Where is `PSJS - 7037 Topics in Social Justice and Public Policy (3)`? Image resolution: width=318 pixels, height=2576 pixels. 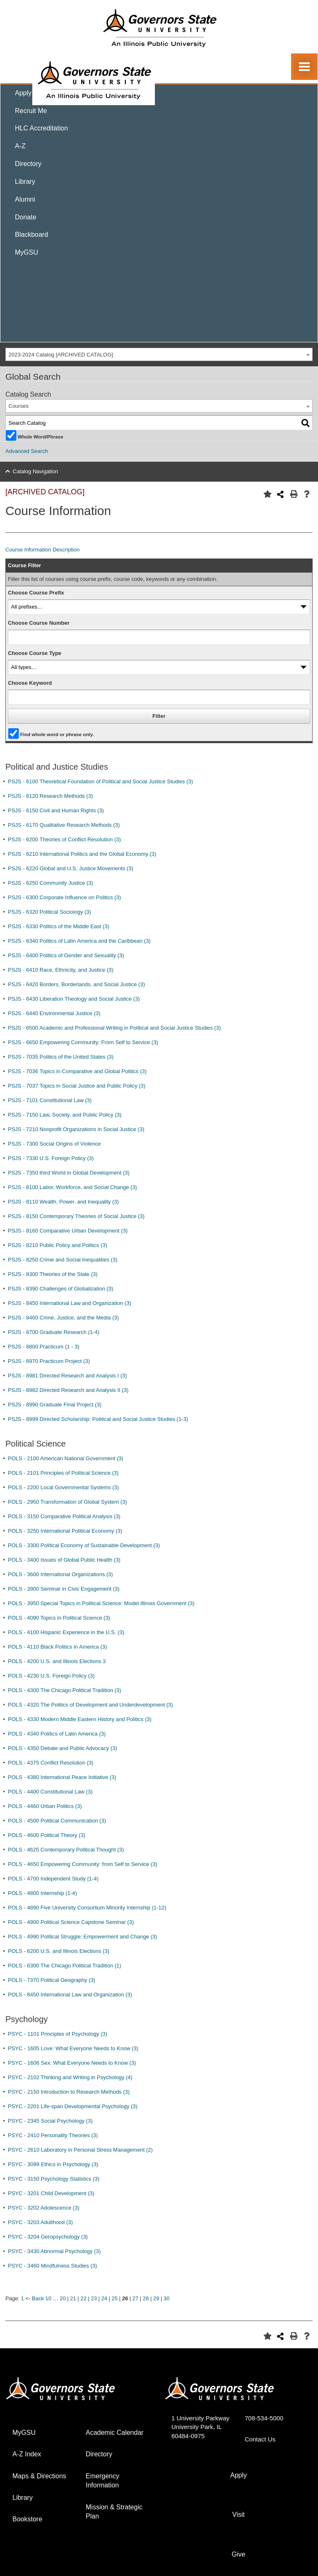 PSJS - 7037 Topics in Social Justice and Public Policy (3) is located at coordinates (76, 1086).